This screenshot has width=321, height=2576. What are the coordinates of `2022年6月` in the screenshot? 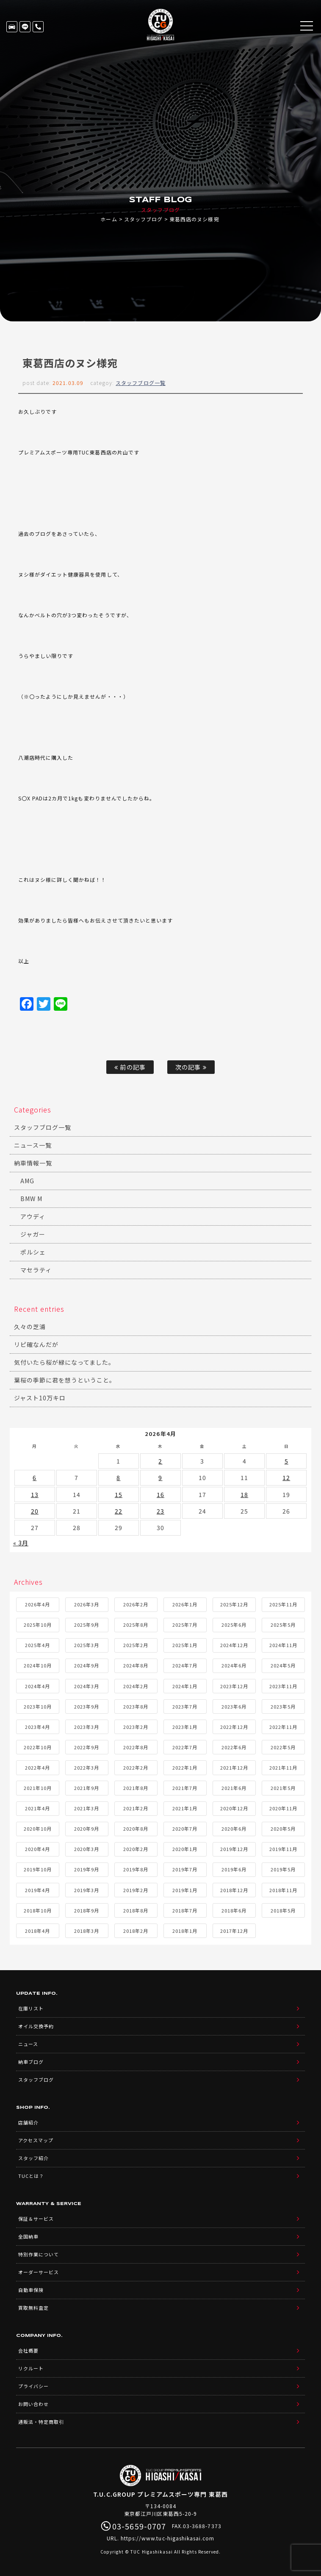 It's located at (233, 1747).